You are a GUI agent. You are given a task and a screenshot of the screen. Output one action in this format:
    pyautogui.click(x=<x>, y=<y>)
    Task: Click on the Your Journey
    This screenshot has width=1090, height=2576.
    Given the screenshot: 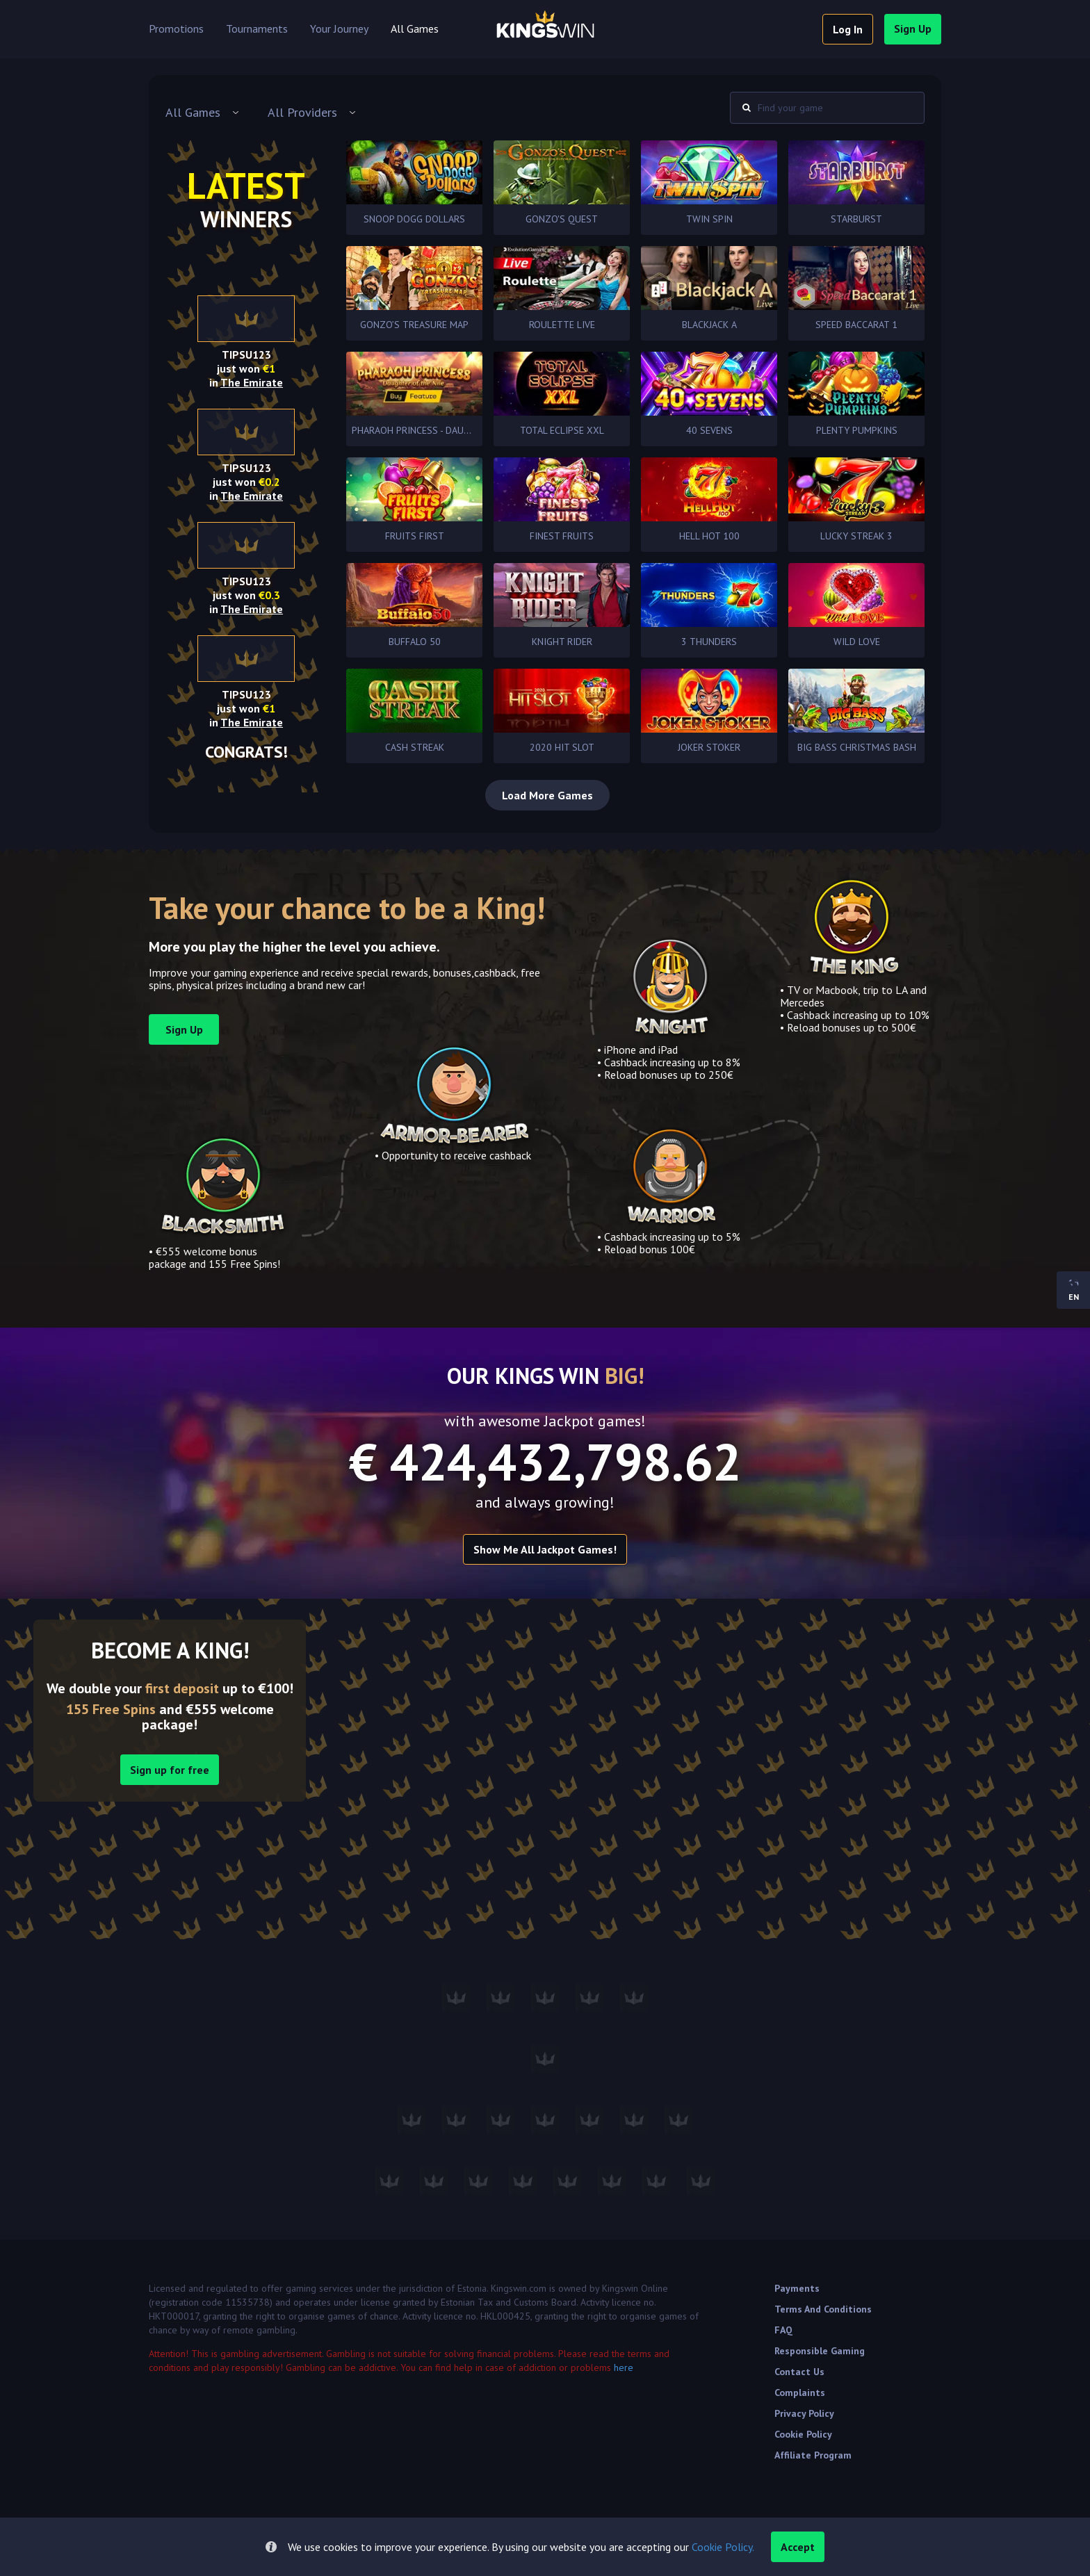 What is the action you would take?
    pyautogui.click(x=339, y=29)
    